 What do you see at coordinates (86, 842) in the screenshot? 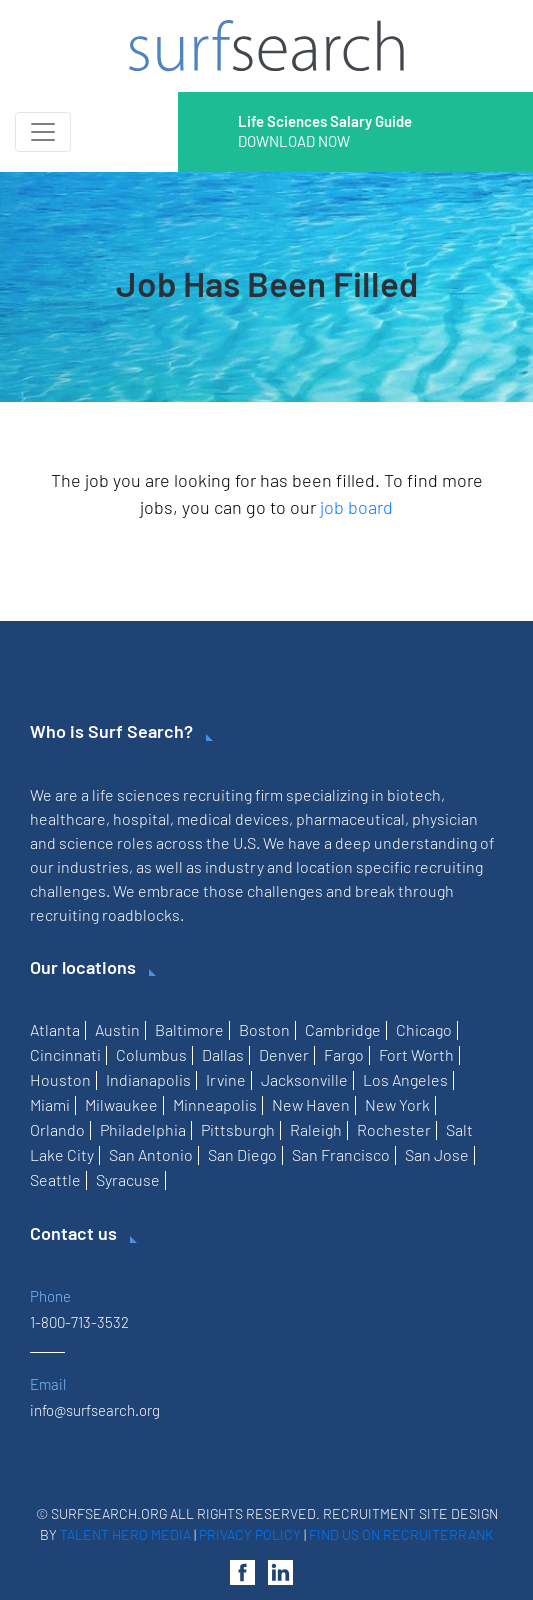
I see `science` at bounding box center [86, 842].